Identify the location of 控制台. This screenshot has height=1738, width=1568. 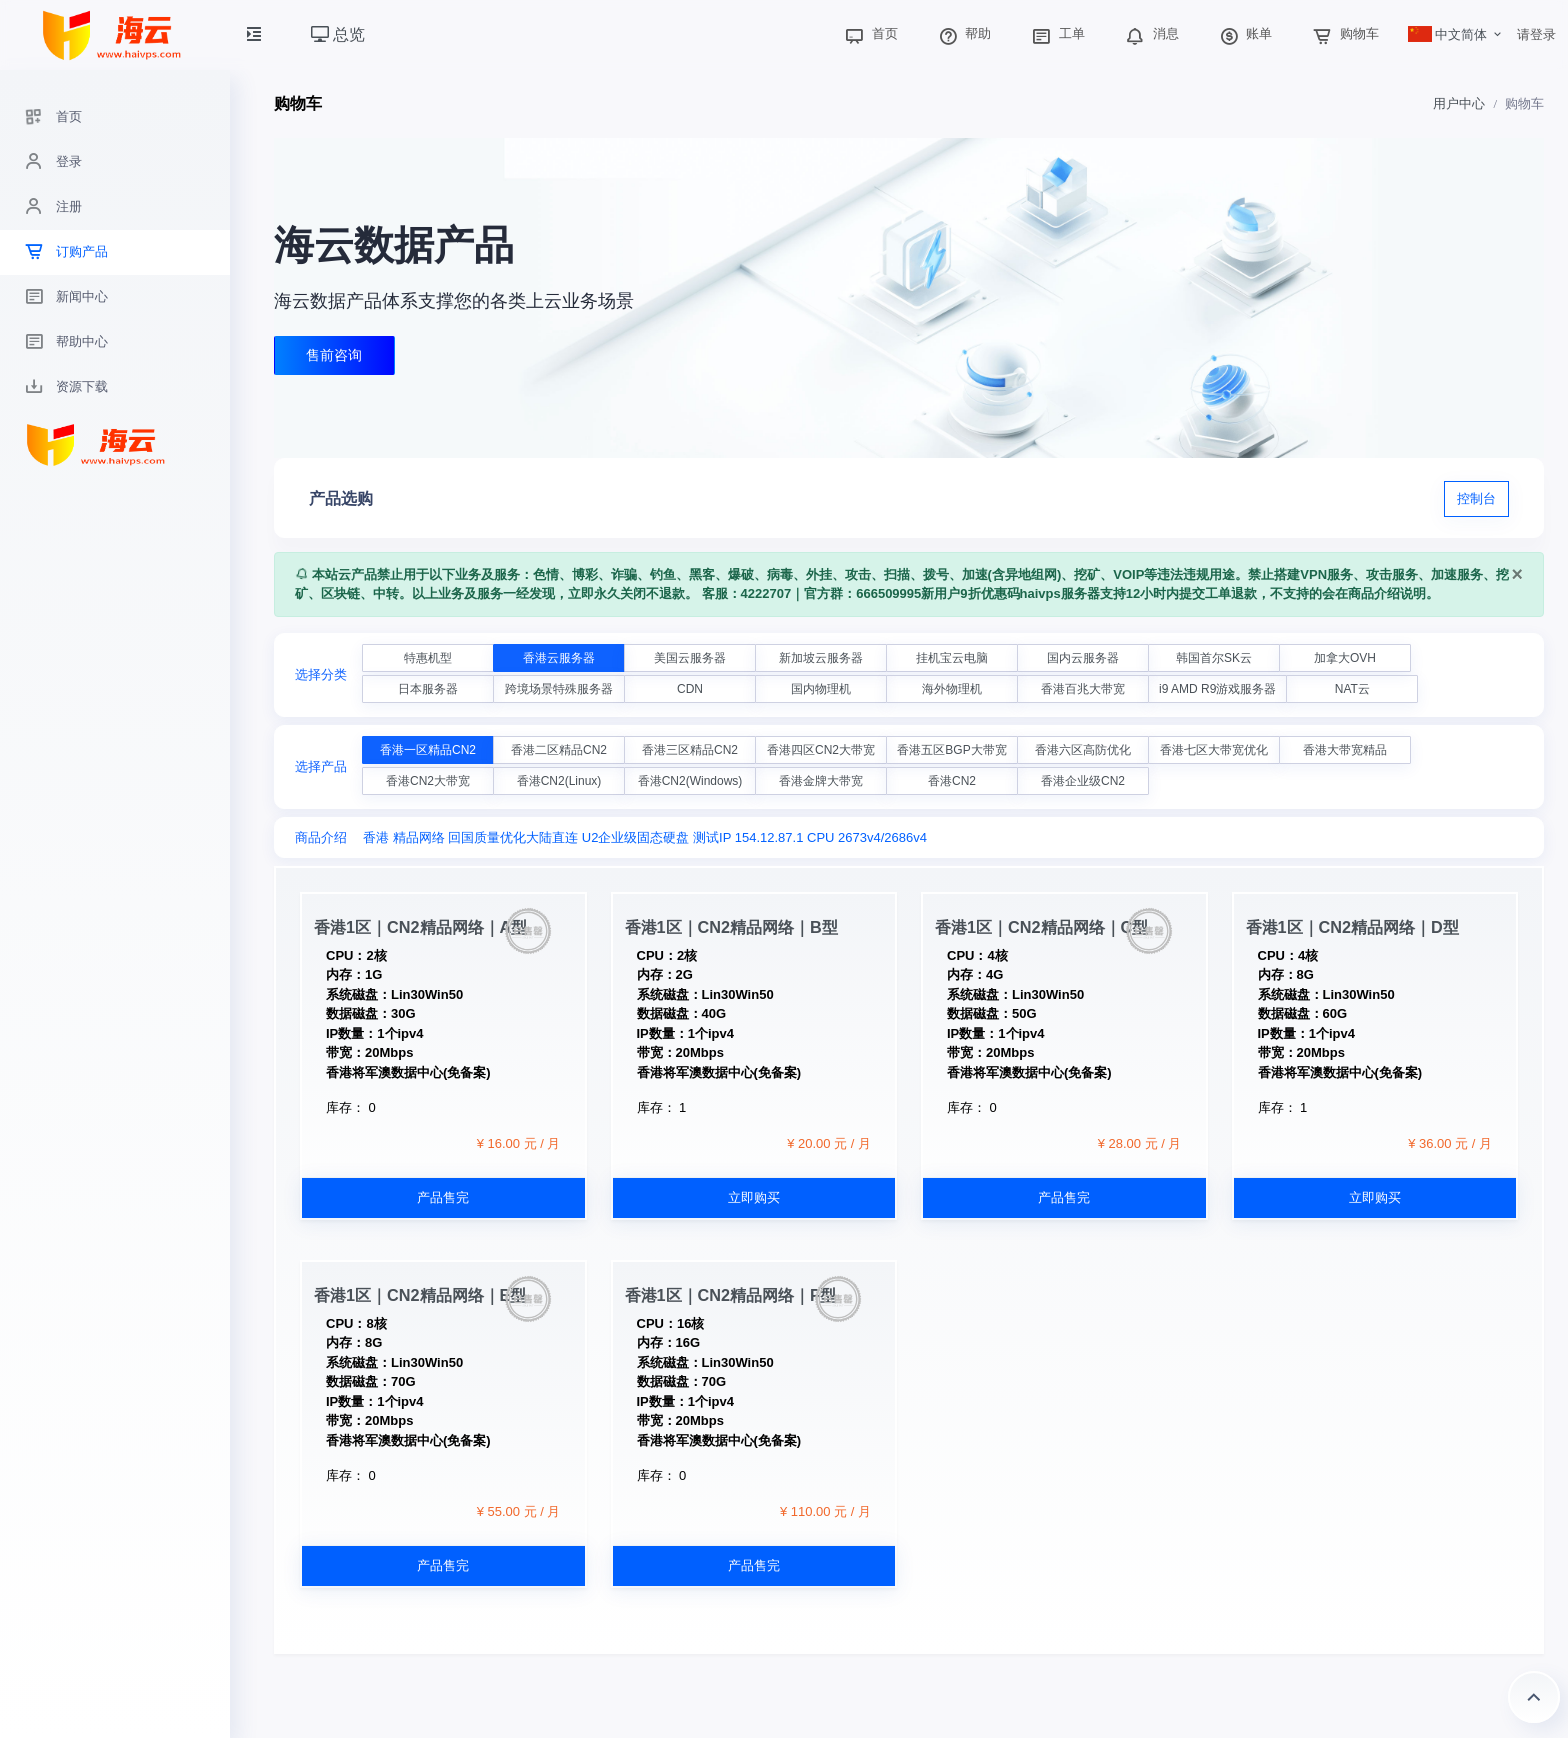
(1476, 498).